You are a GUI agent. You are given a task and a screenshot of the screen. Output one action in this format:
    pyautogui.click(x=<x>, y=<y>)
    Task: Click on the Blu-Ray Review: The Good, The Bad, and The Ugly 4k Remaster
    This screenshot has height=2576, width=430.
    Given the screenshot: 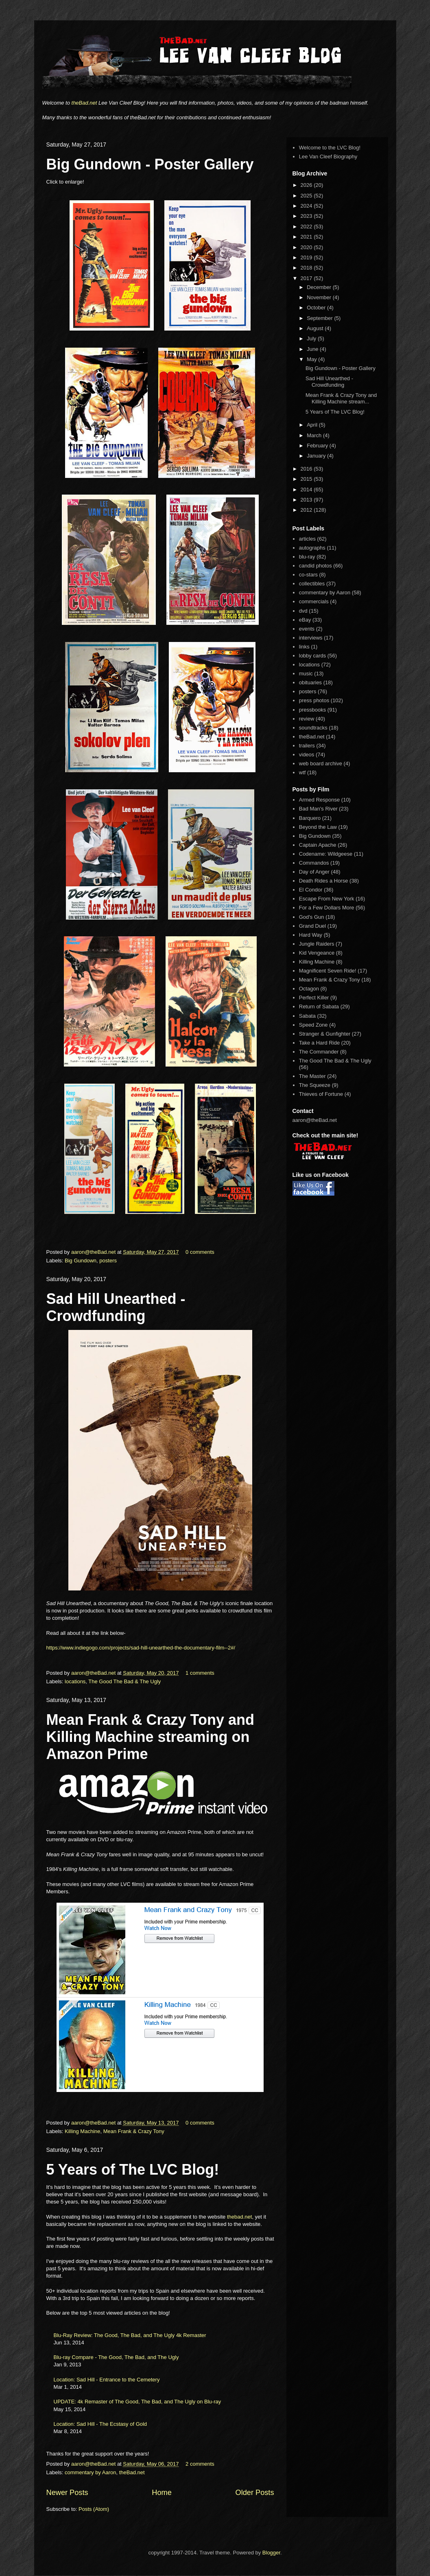 What is the action you would take?
    pyautogui.click(x=130, y=2335)
    